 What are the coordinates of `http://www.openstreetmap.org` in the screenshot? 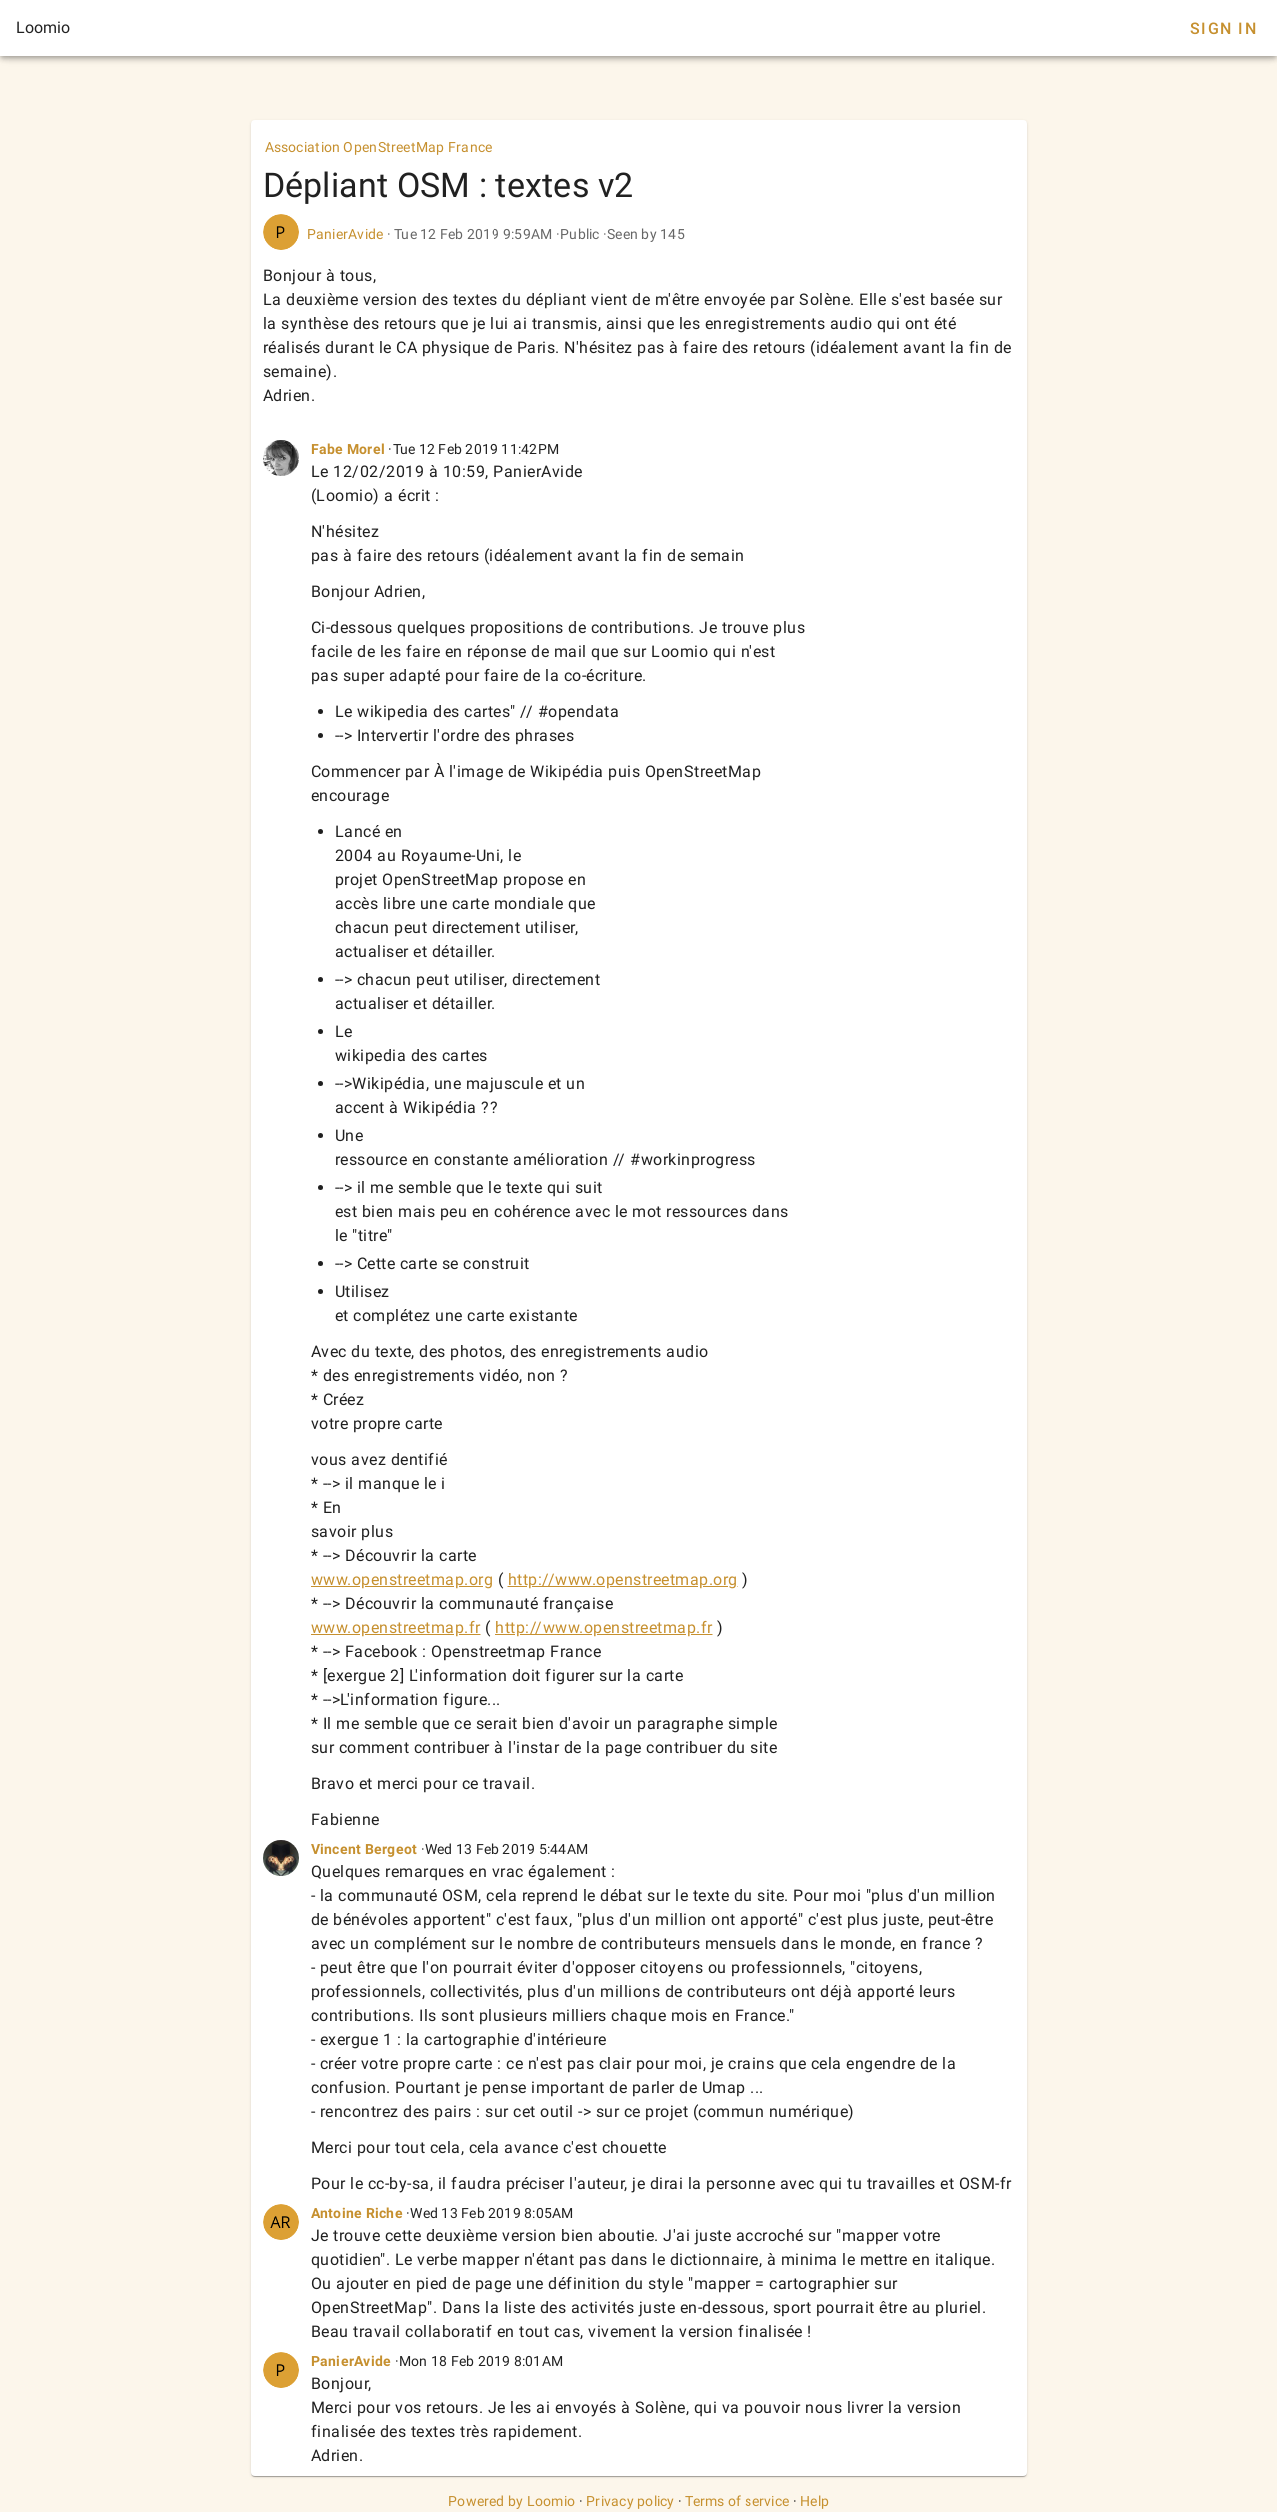 It's located at (623, 1579).